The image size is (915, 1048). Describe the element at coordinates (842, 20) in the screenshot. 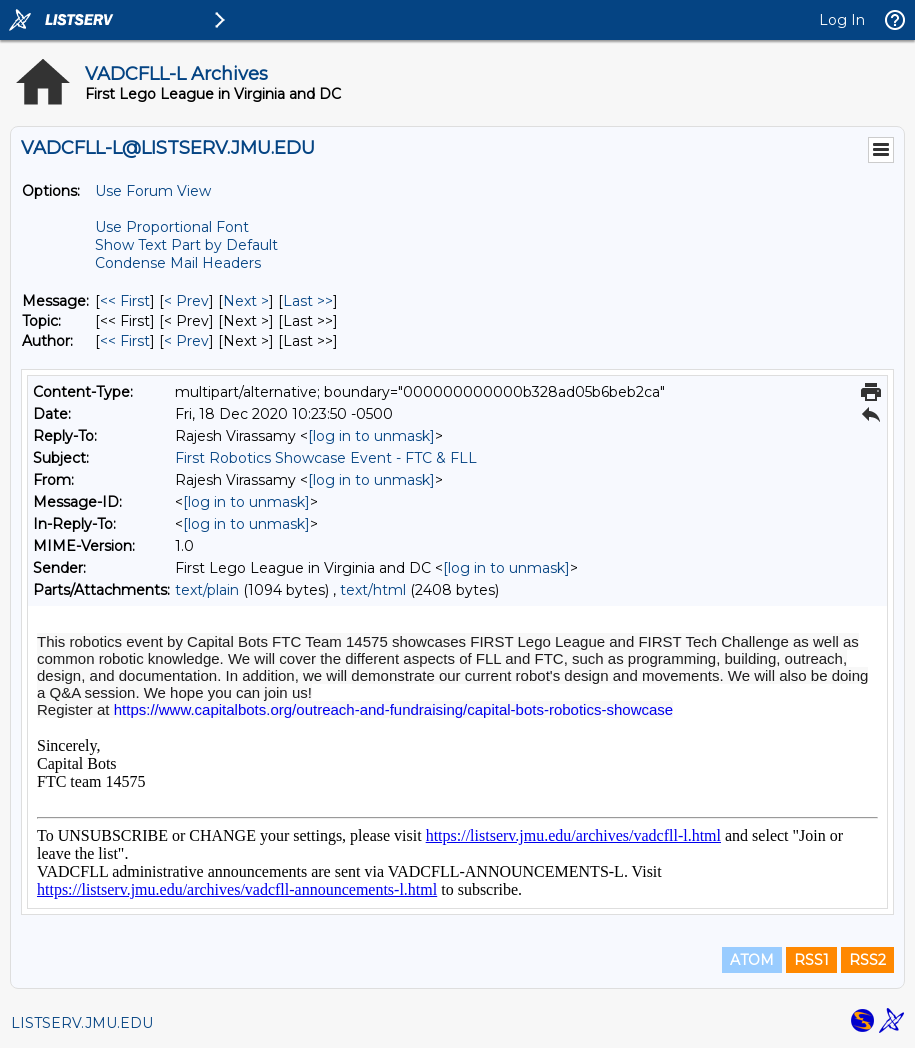

I see `Log In` at that location.